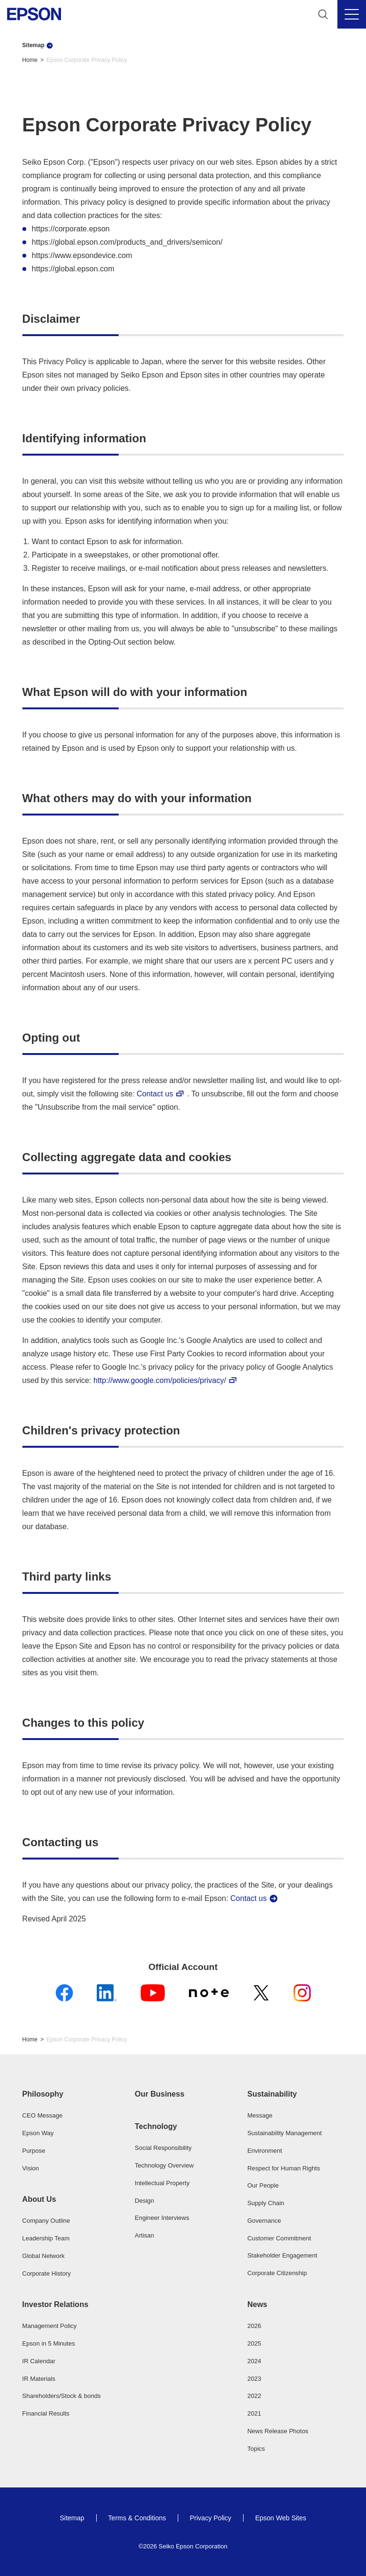 The image size is (366, 2576). Describe the element at coordinates (254, 2361) in the screenshot. I see `2024` at that location.